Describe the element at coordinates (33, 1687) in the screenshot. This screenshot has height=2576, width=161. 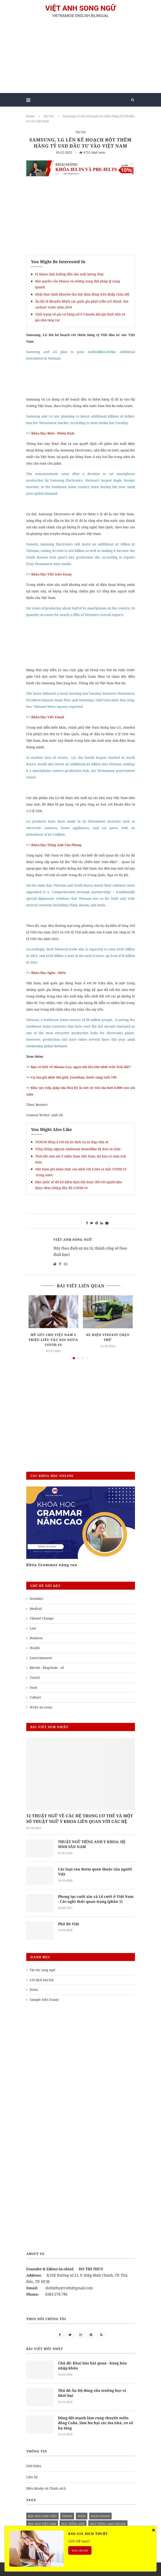
I see `Food` at that location.